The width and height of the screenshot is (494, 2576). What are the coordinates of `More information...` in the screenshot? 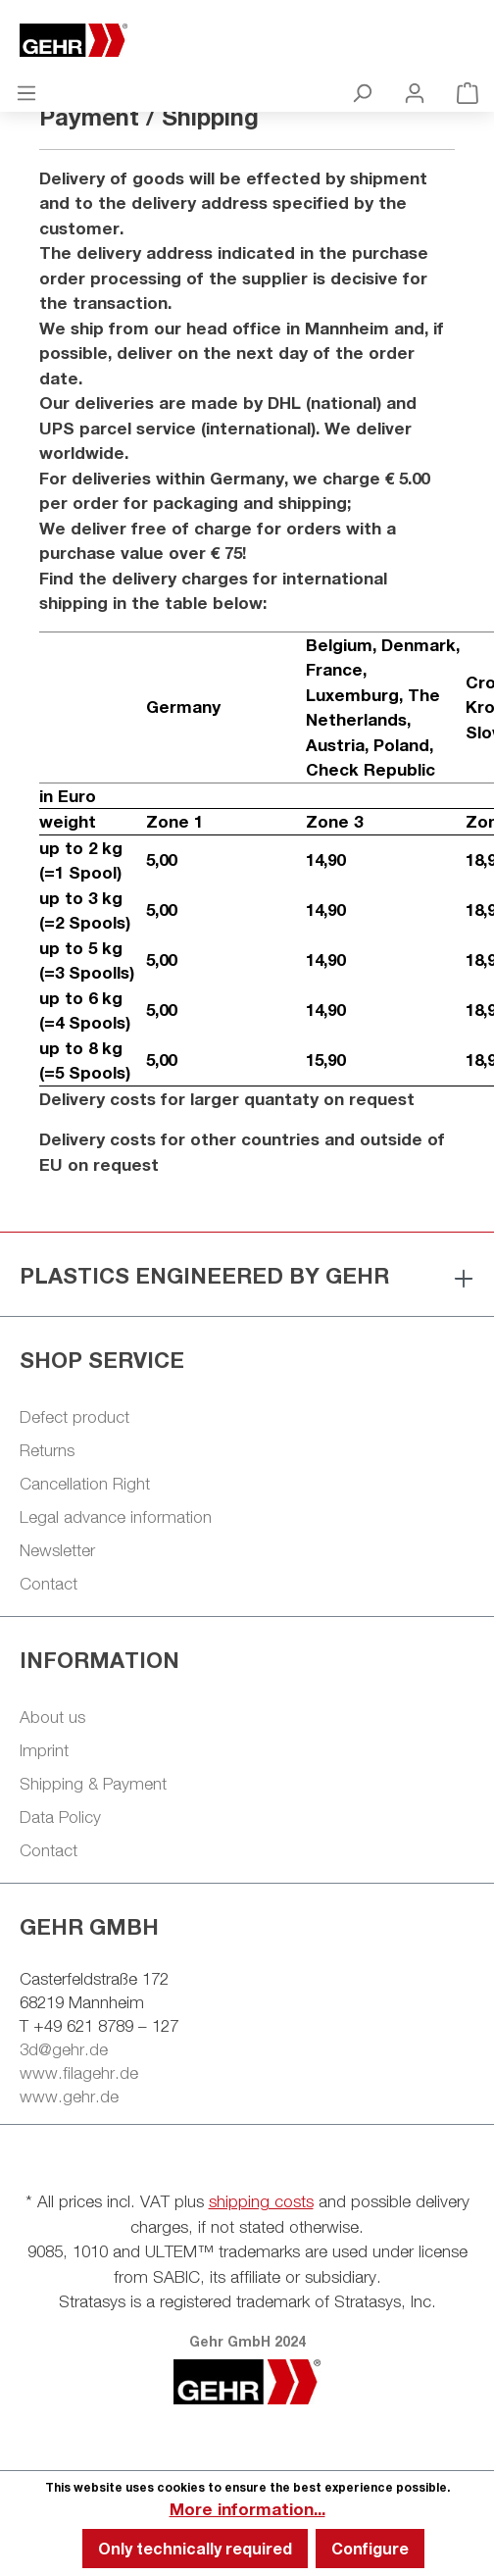 It's located at (247, 2509).